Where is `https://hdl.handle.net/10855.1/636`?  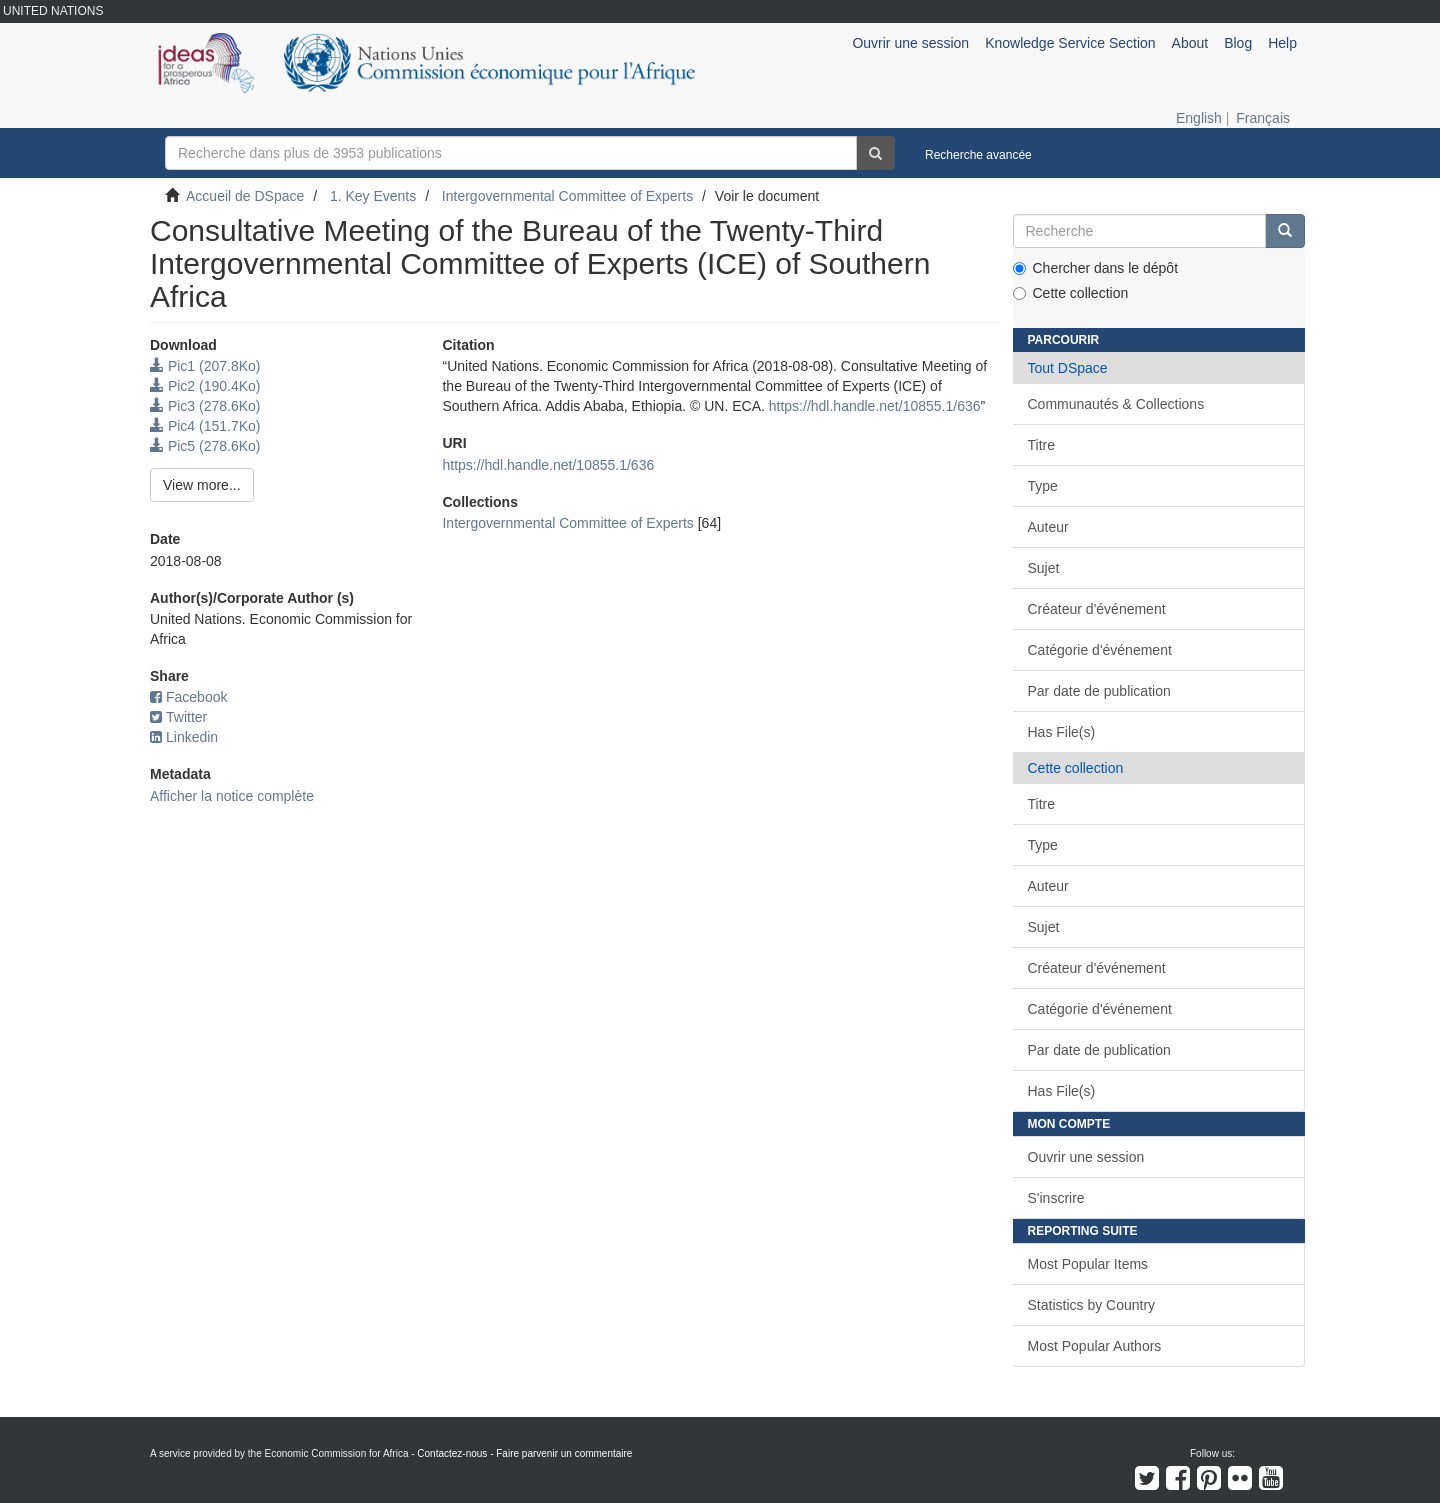 https://hdl.handle.net/10855.1/636 is located at coordinates (875, 406).